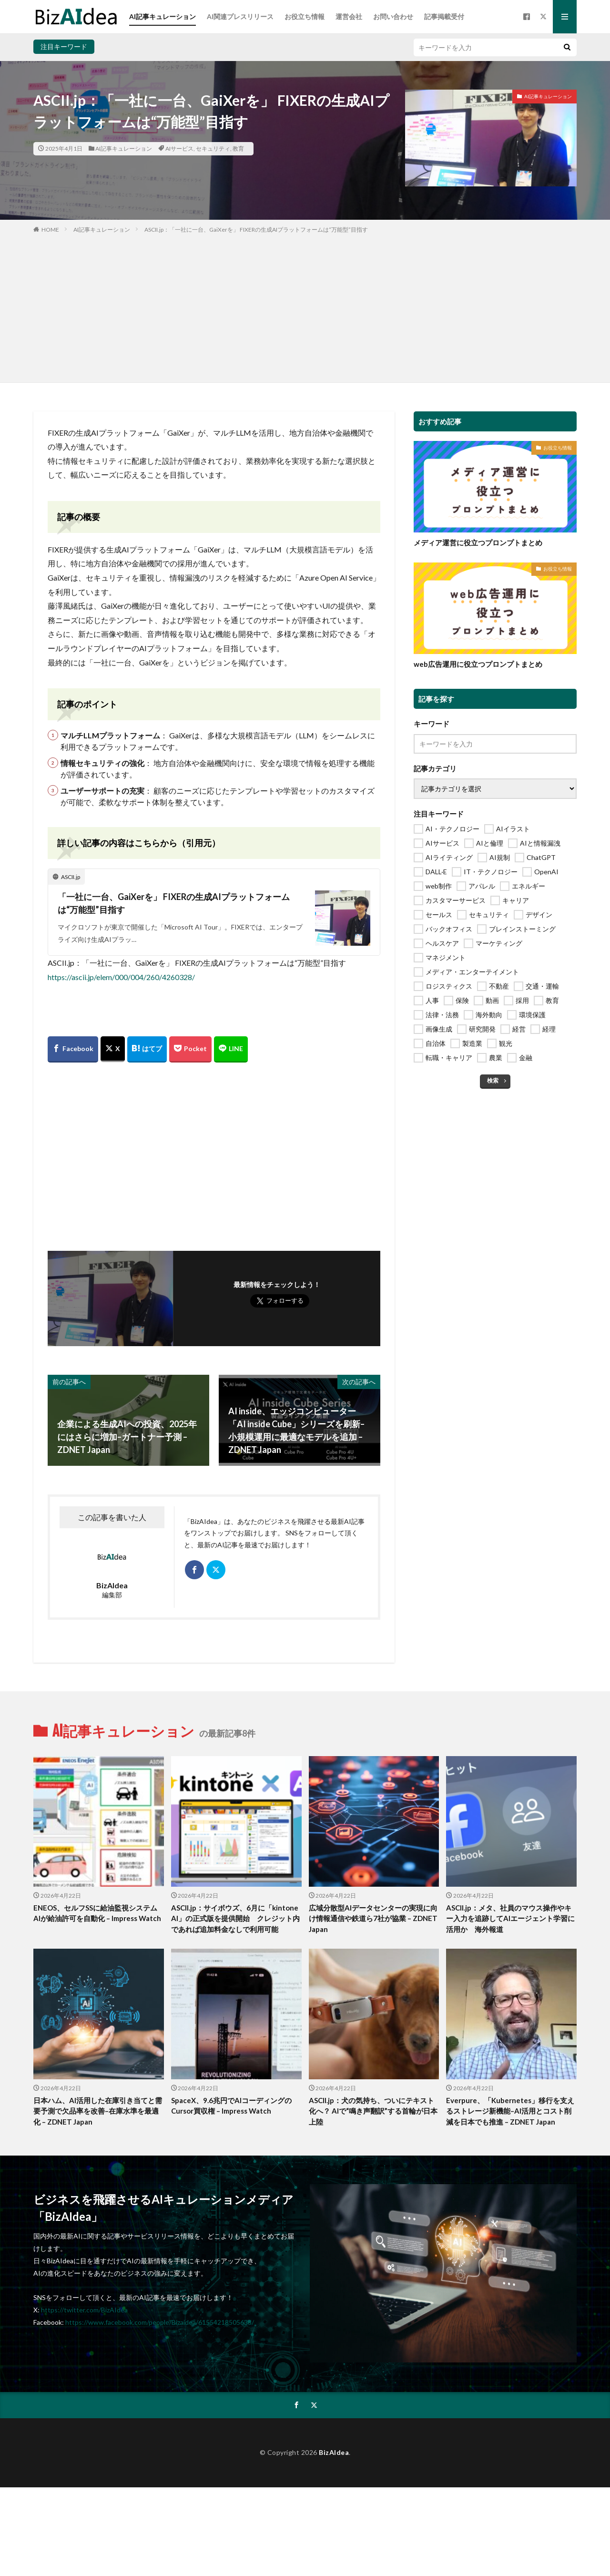 This screenshot has height=2576, width=610. Describe the element at coordinates (235, 1918) in the screenshot. I see `ASCII.jp：サイボウズ、6月に「kintone AI」の正式版を提供開始 クレジット内であれば追加料金なしで利用可能` at that location.